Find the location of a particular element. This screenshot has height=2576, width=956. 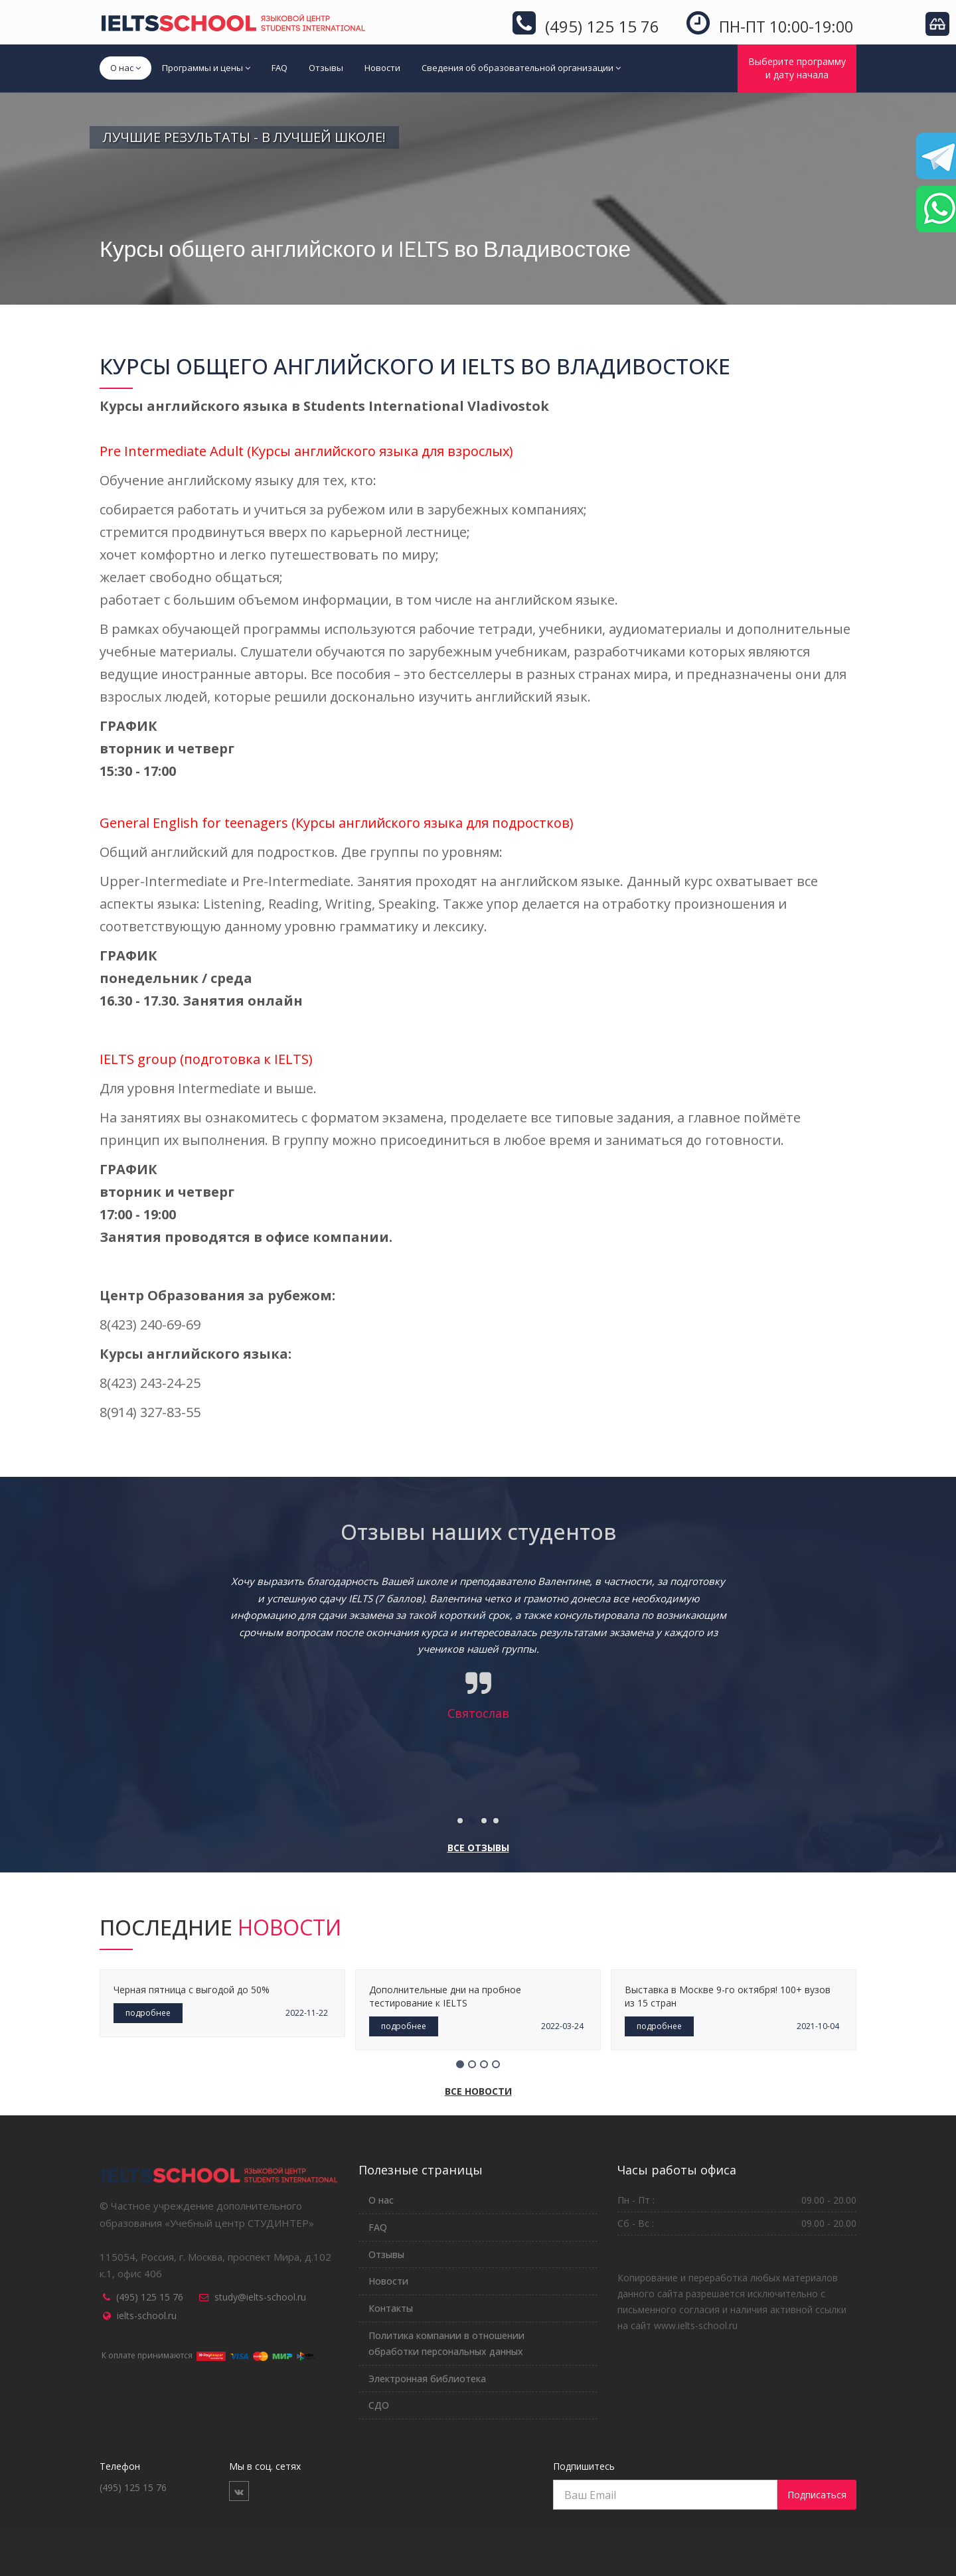

Контакты is located at coordinates (390, 2308).